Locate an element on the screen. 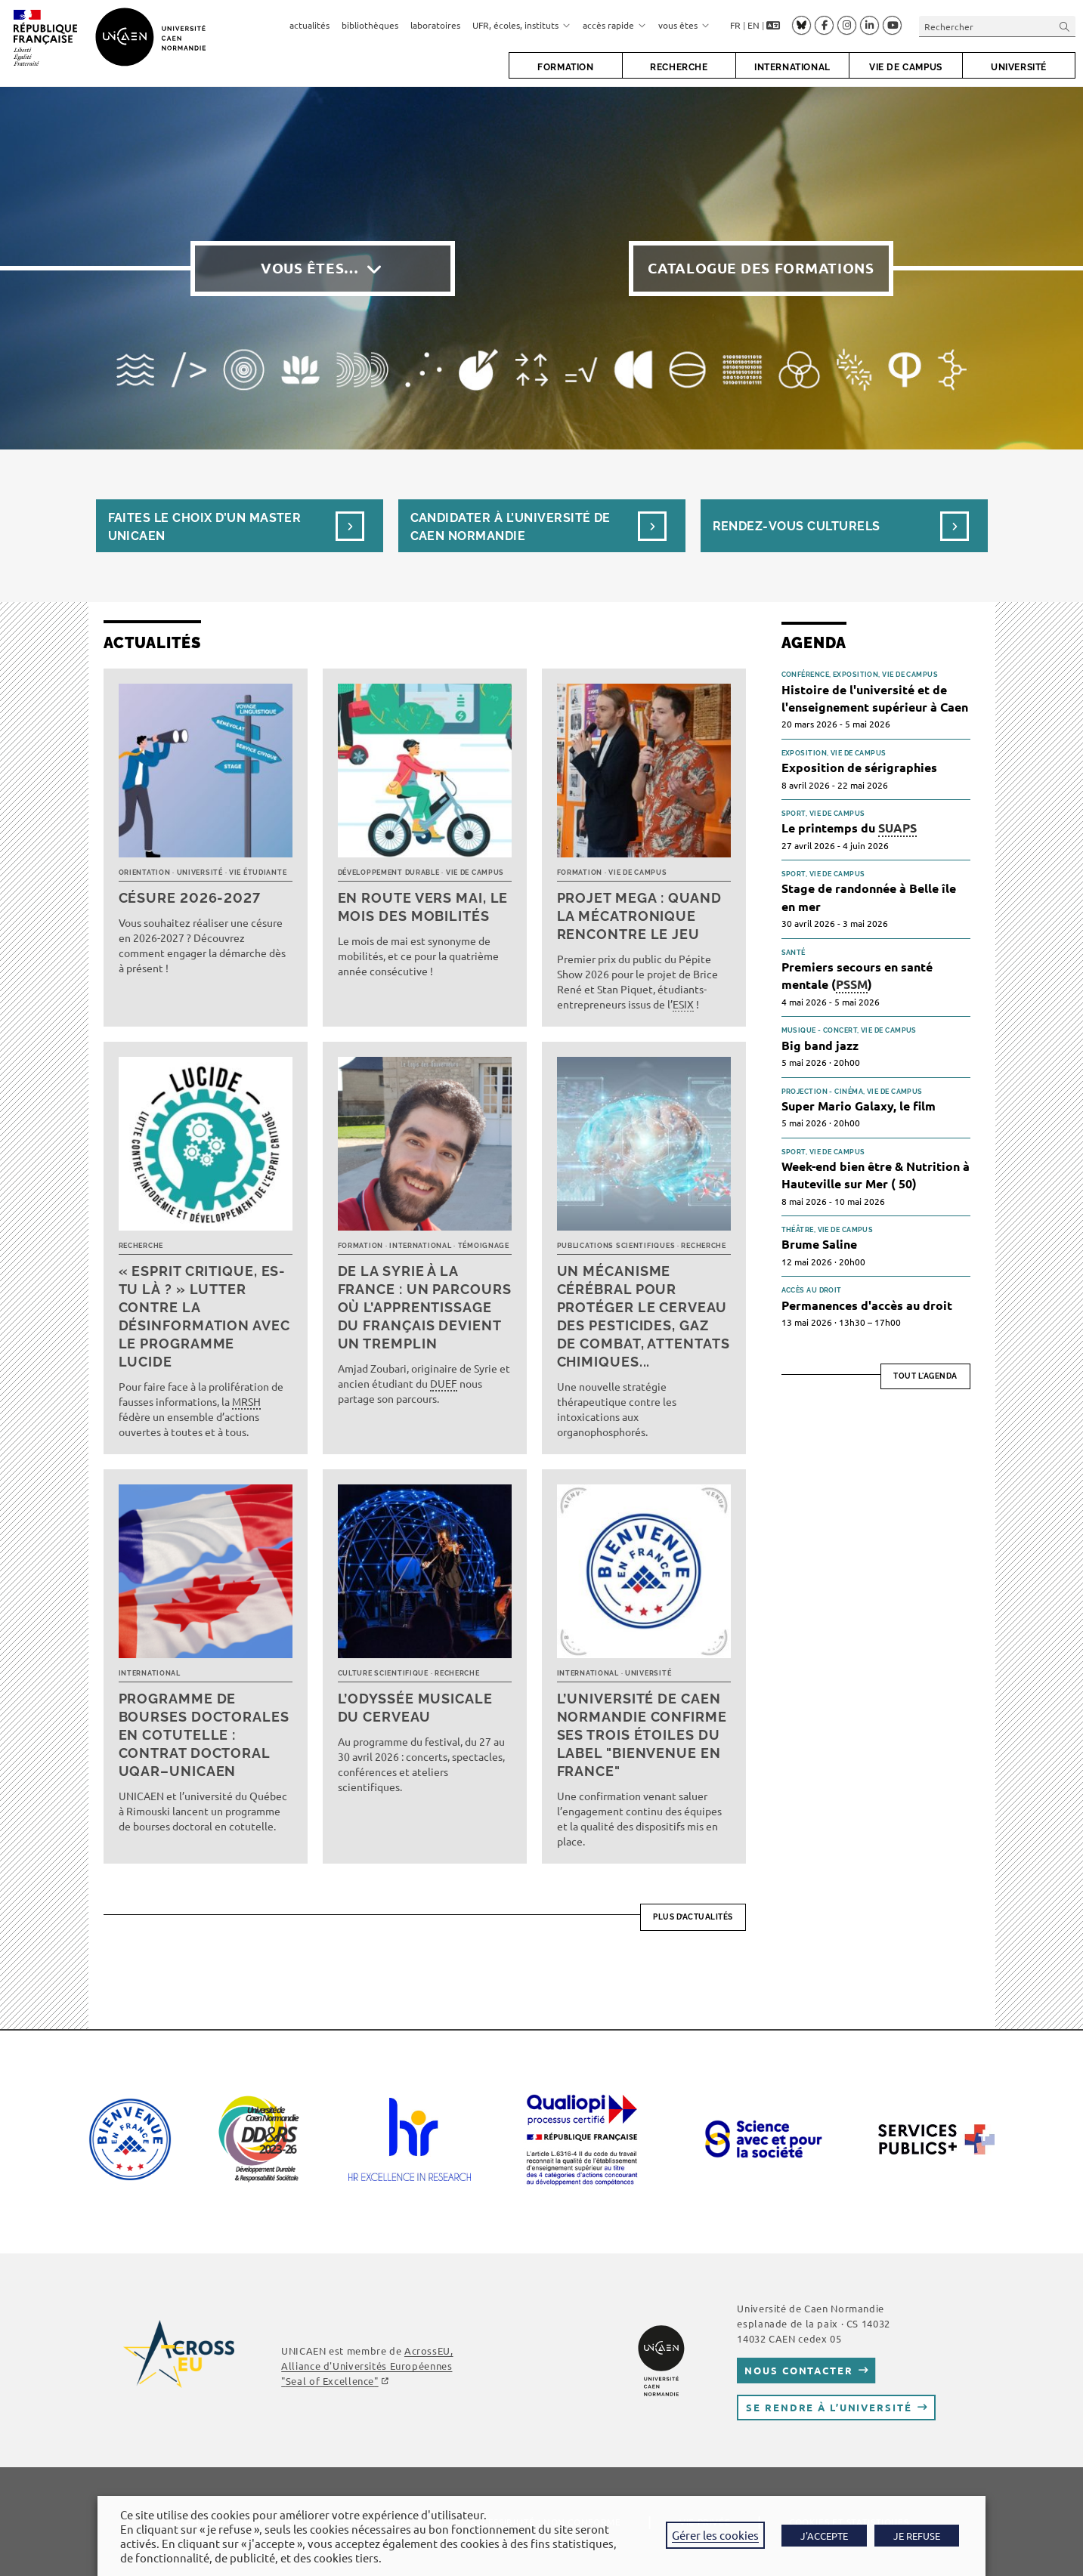 This screenshot has width=1083, height=2576. Un mécanisme cérébral pour protéger le cerveau des pesticides, gaz de combat, attentats chimiques... is located at coordinates (643, 1316).